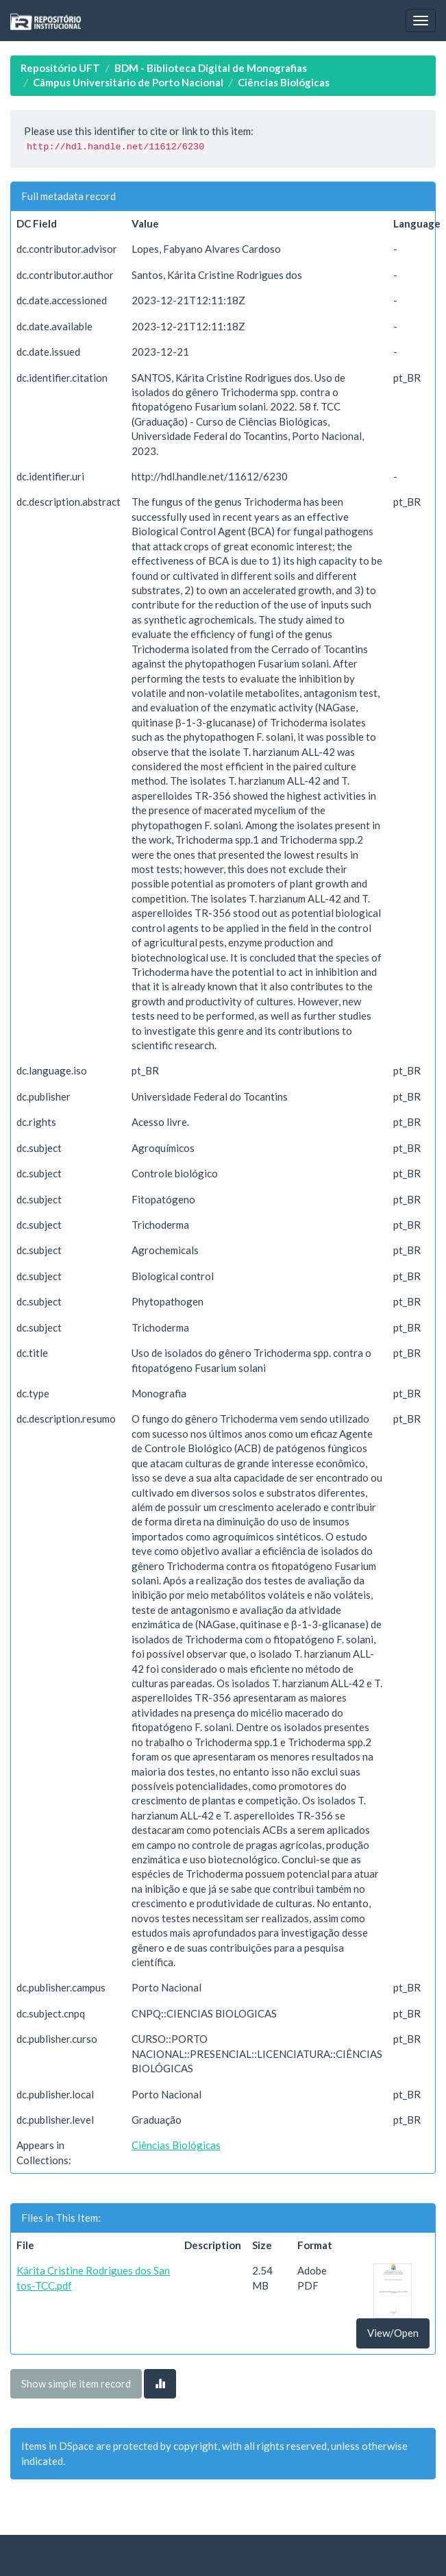 This screenshot has width=446, height=2576. Describe the element at coordinates (284, 82) in the screenshot. I see `Ciências Biológicas` at that location.